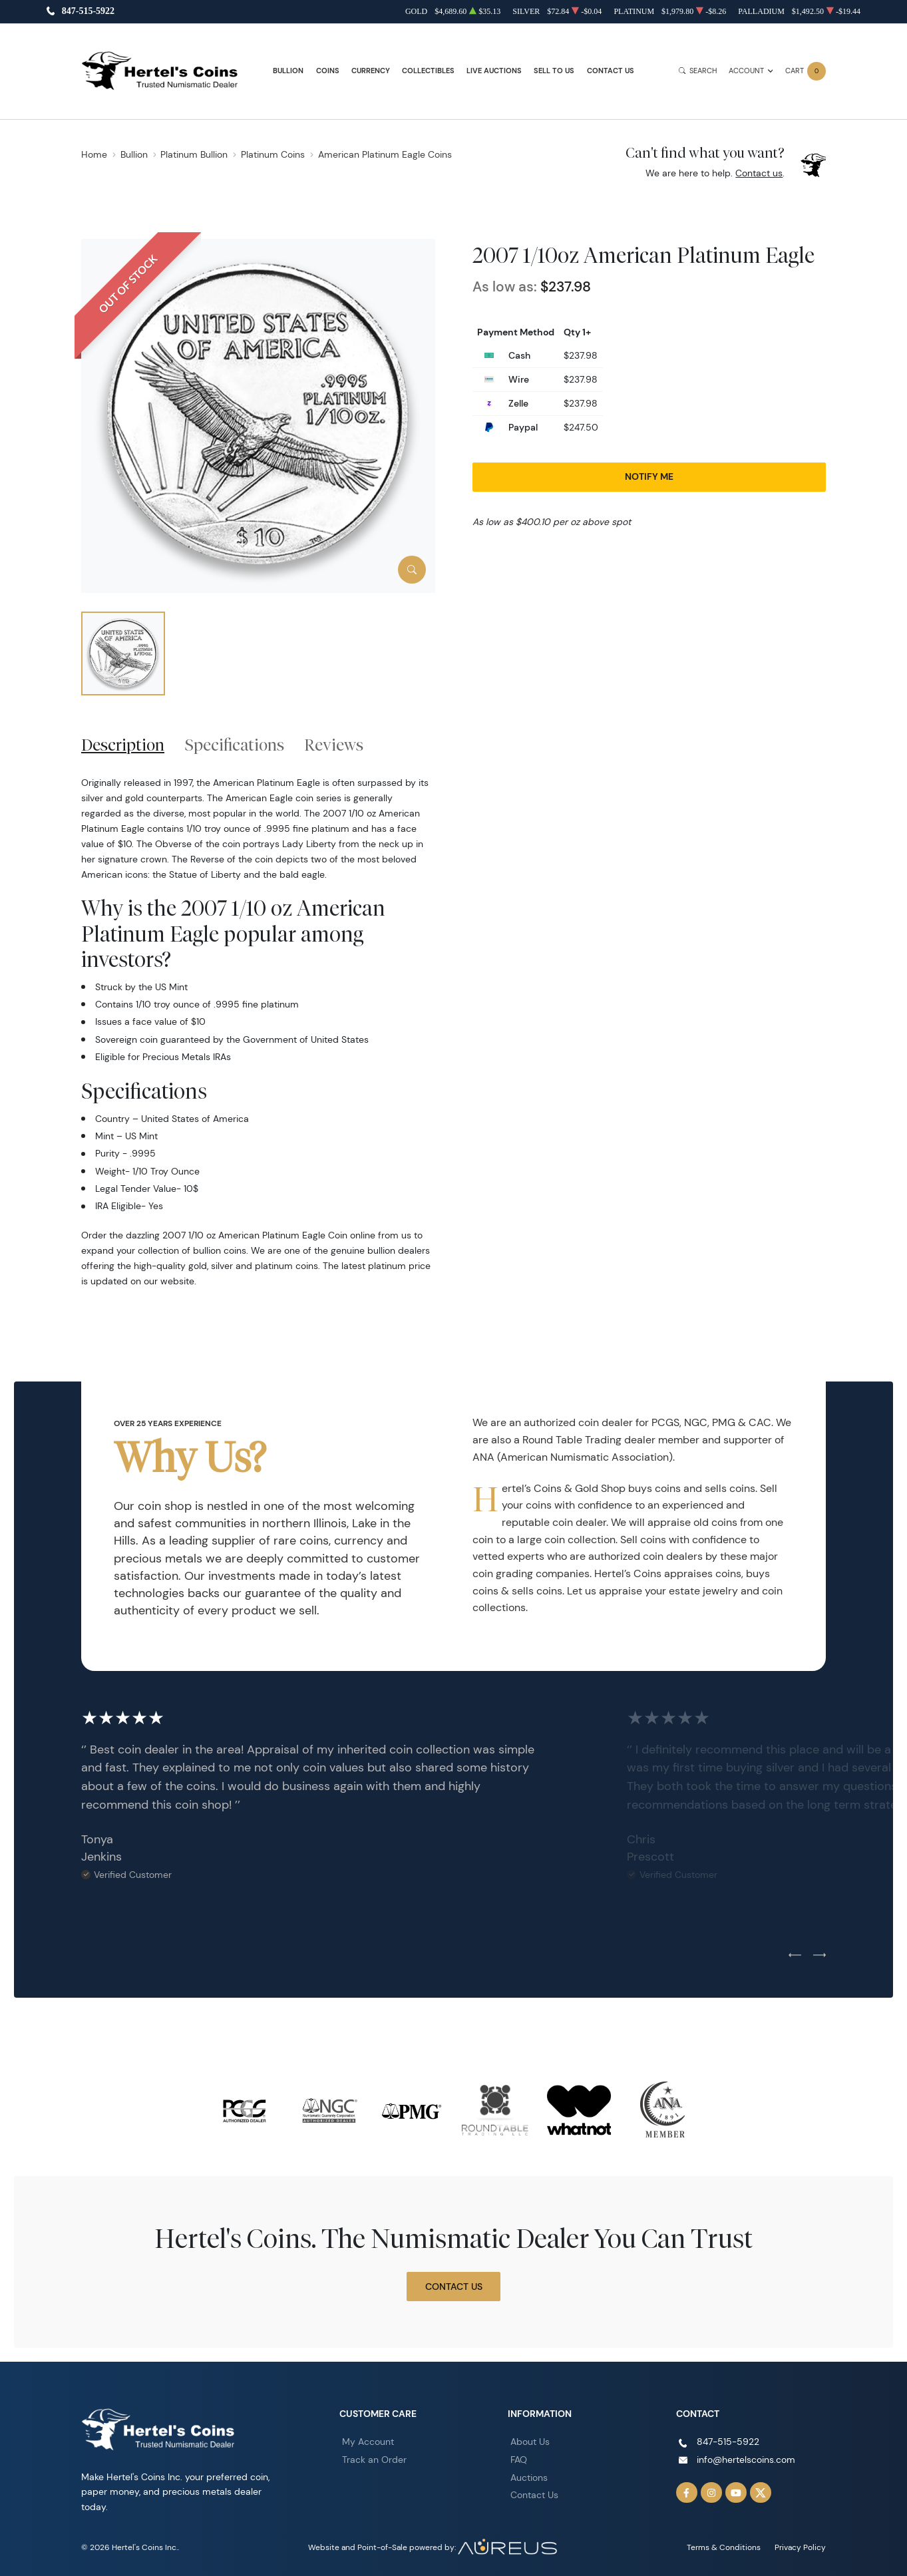 Image resolution: width=907 pixels, height=2576 pixels. What do you see at coordinates (800, 2547) in the screenshot?
I see `Privacy Policy` at bounding box center [800, 2547].